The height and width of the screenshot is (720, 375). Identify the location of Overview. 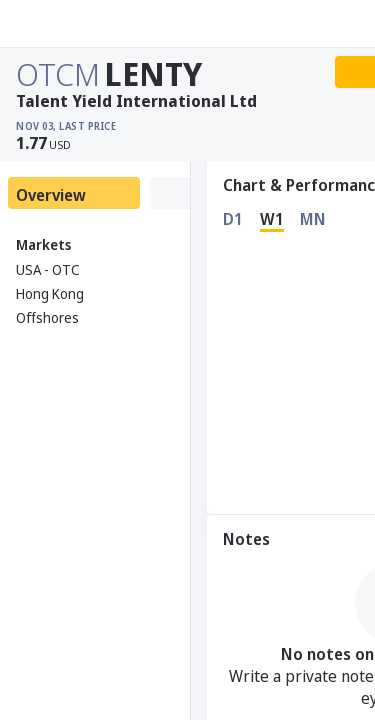
(51, 195).